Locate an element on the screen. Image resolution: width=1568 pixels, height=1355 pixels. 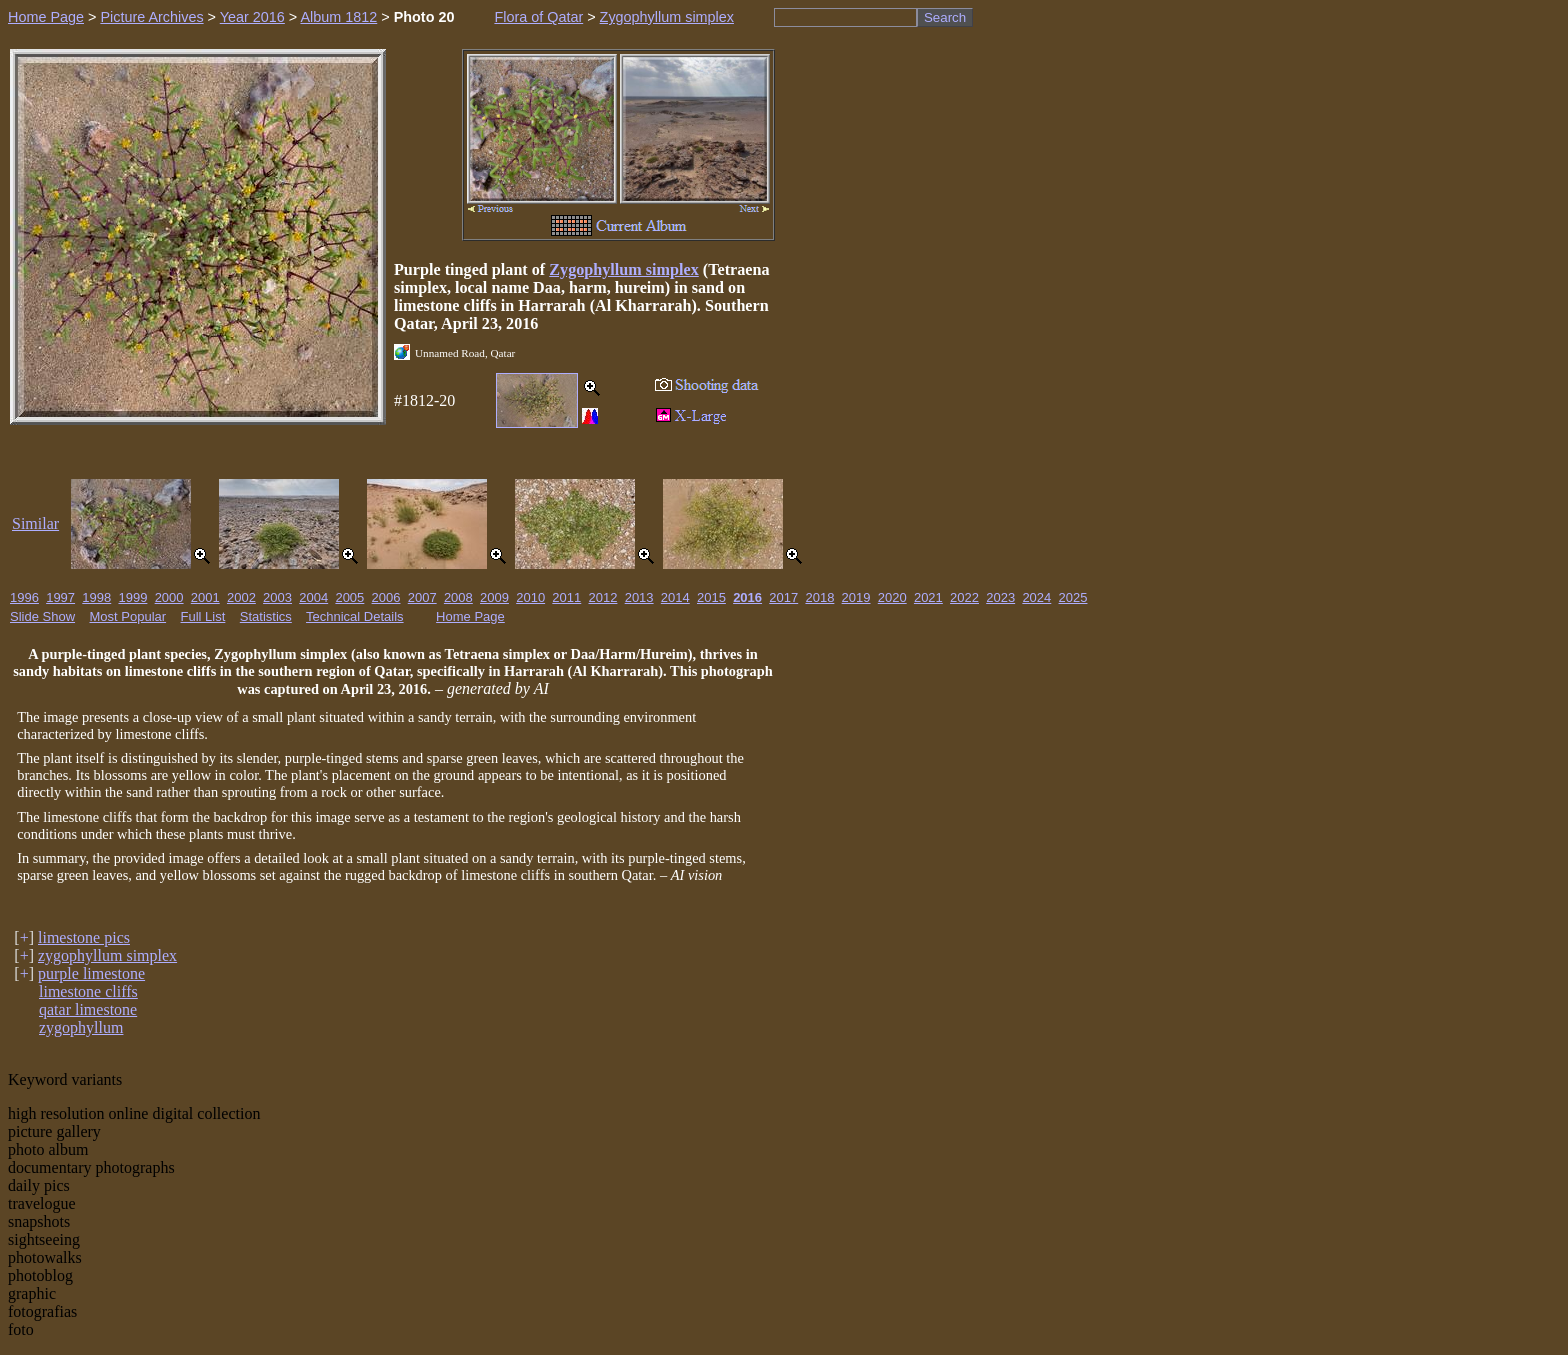
Year 2016 is located at coordinates (252, 17).